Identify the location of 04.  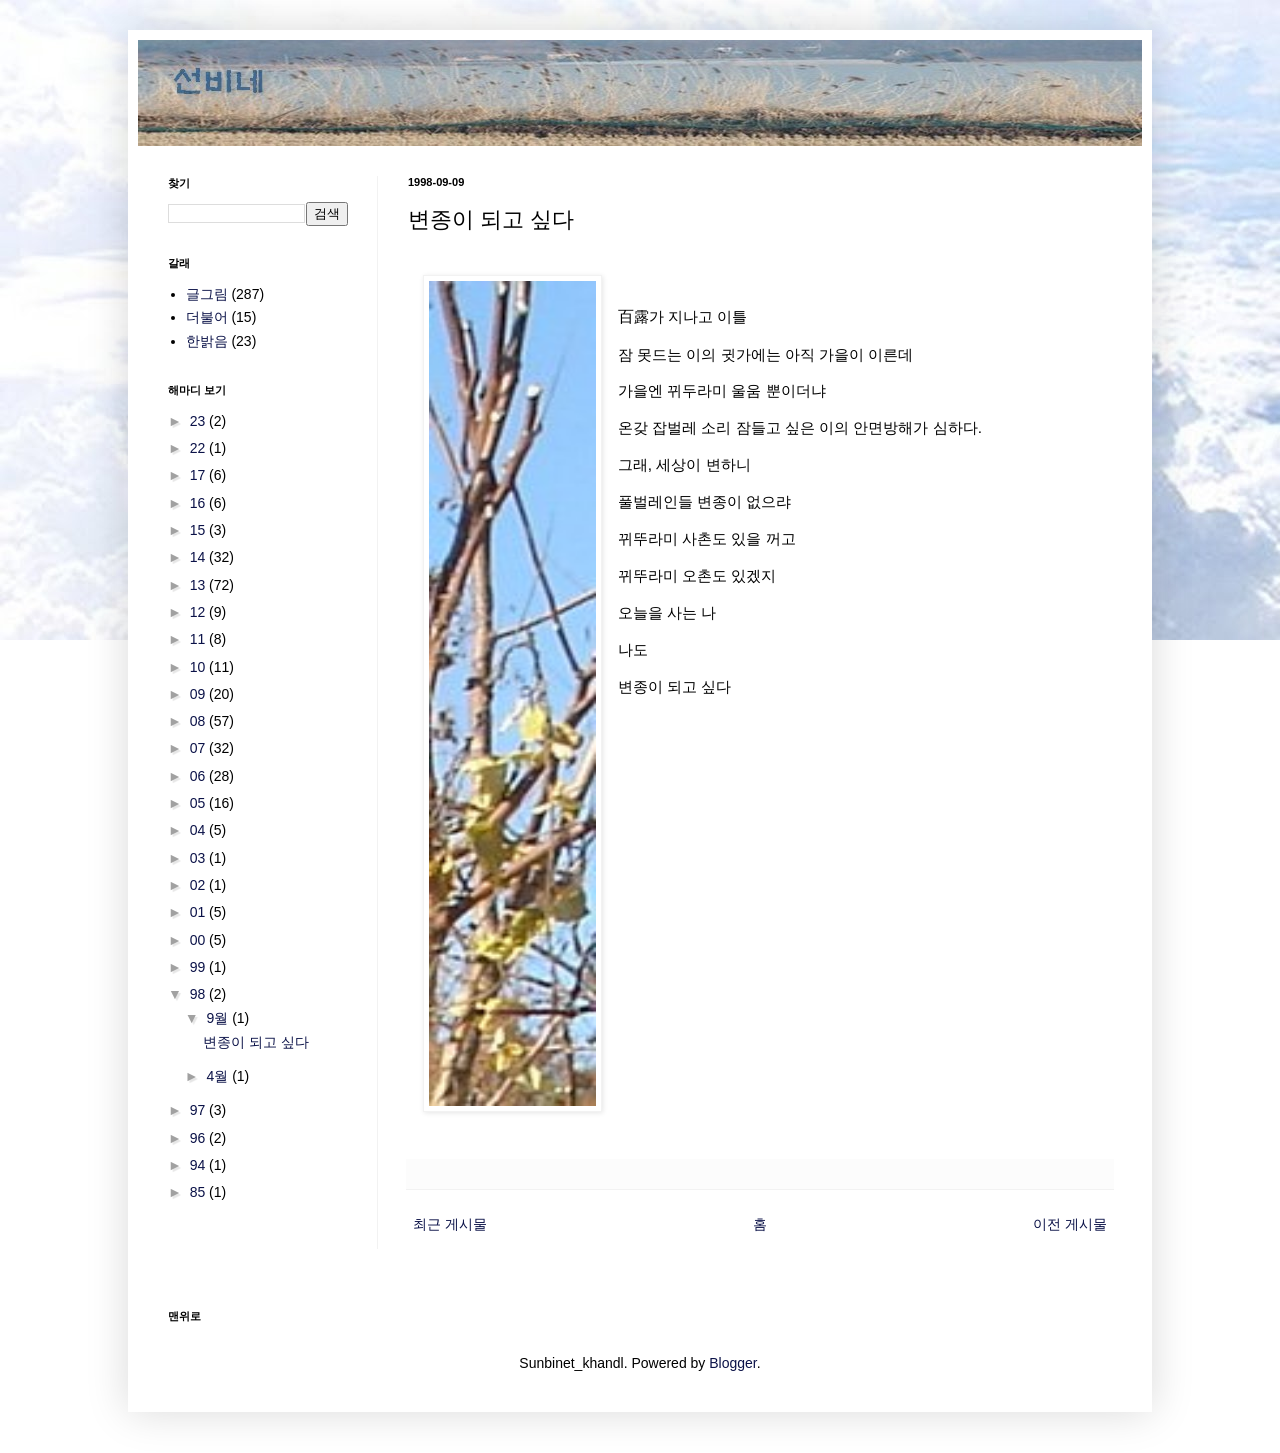
(199, 830).